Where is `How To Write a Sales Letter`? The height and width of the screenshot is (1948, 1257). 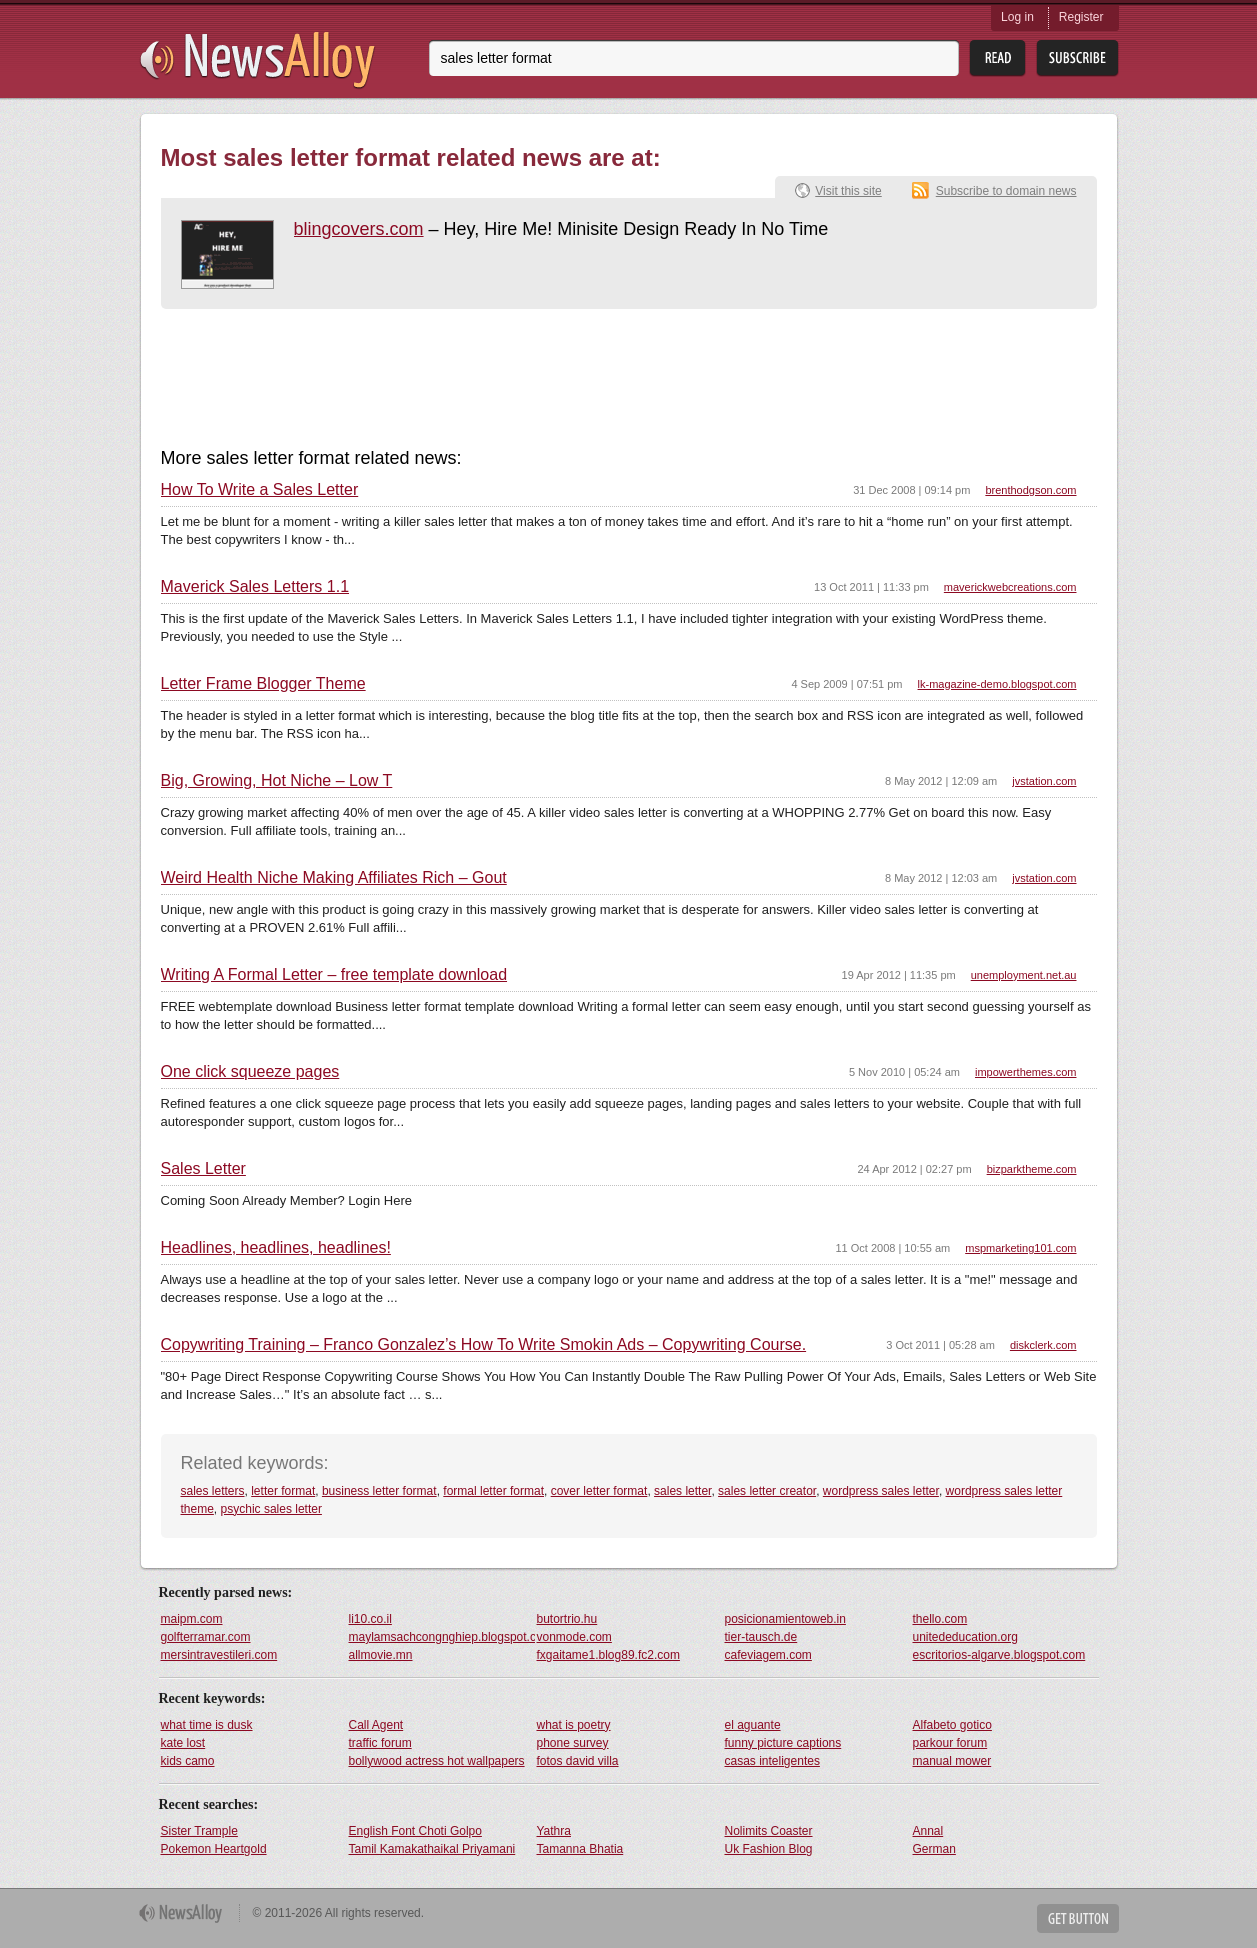
How To Write a Sales Letter is located at coordinates (260, 490).